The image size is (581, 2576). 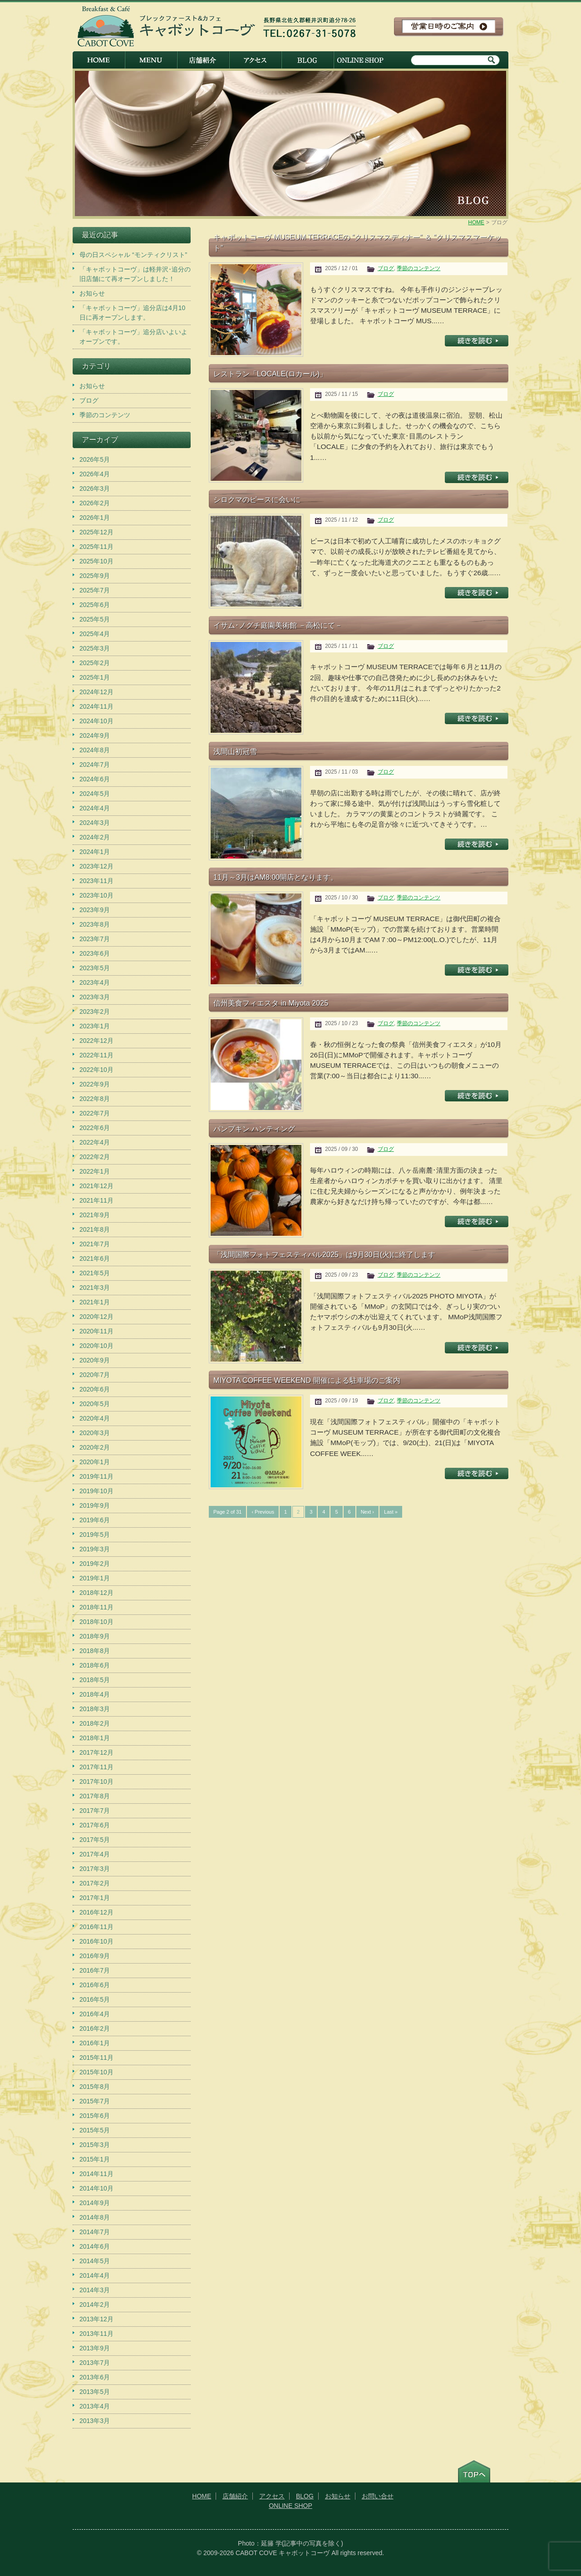 I want to click on 2020年11月, so click(x=96, y=1331).